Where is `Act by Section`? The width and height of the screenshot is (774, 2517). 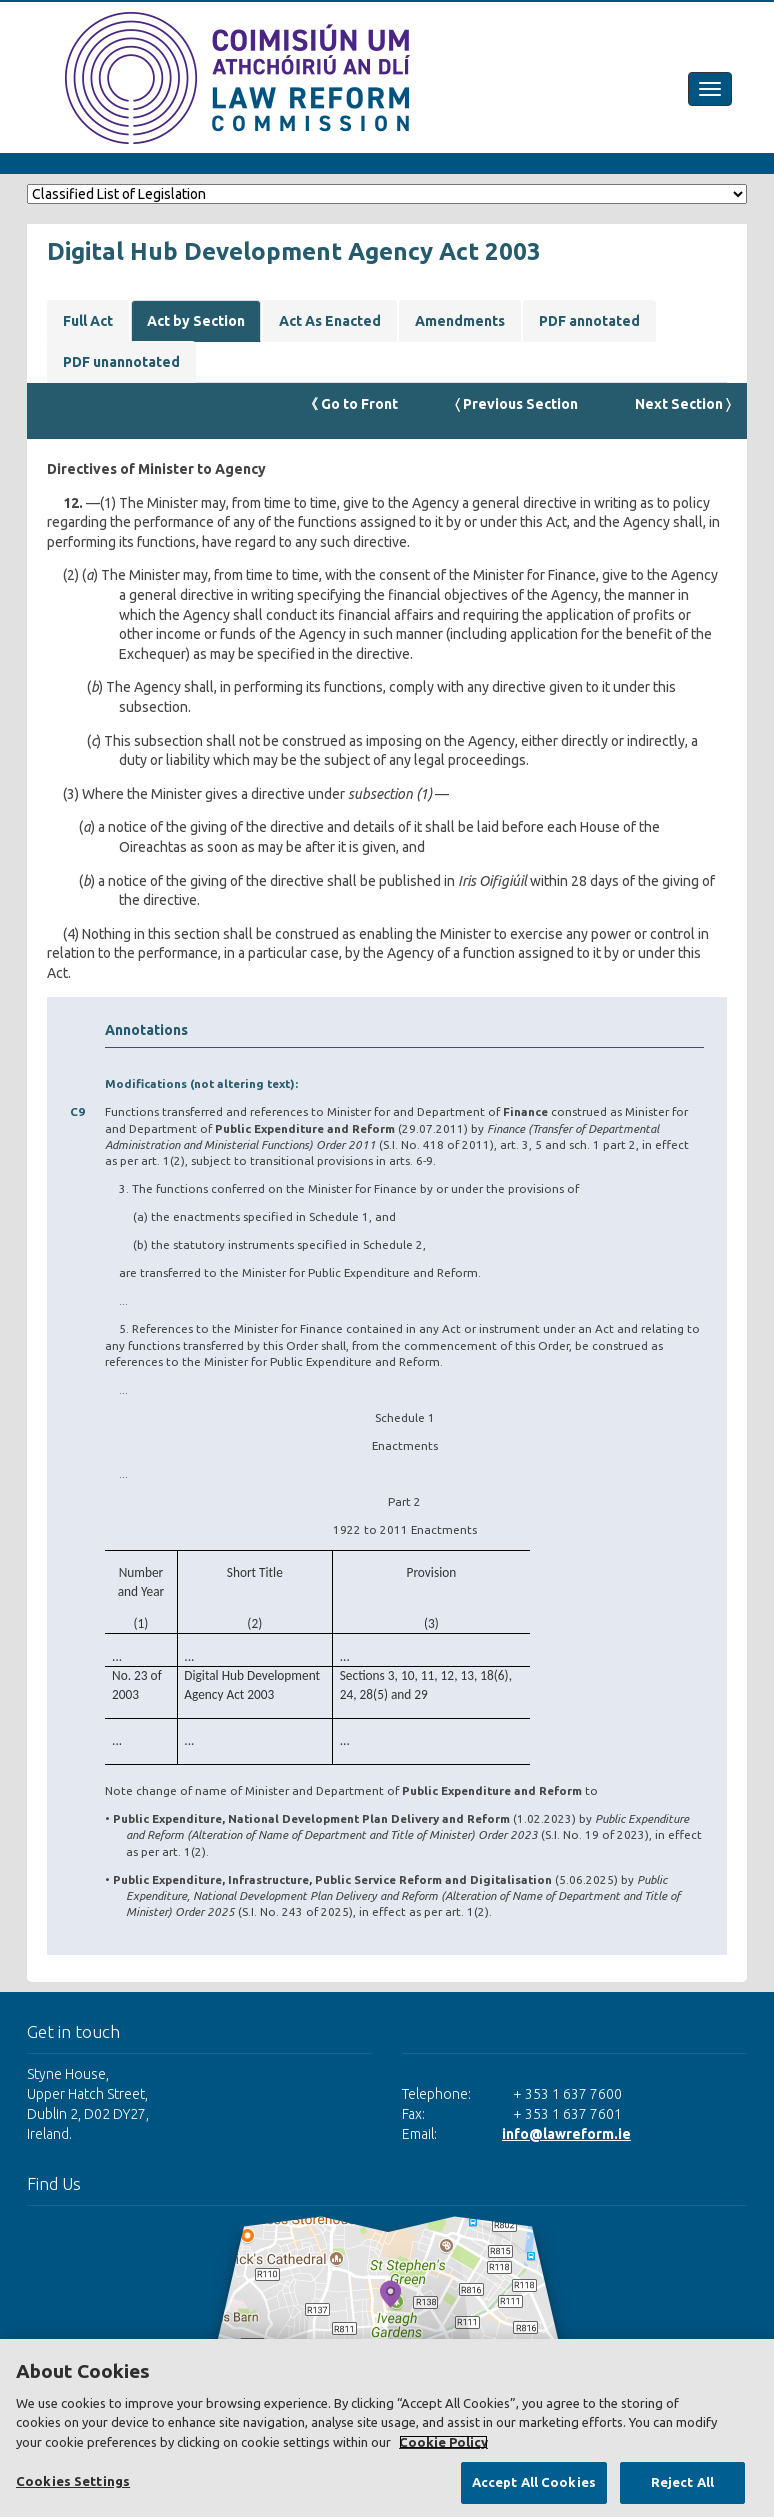
Act by Section is located at coordinates (196, 321).